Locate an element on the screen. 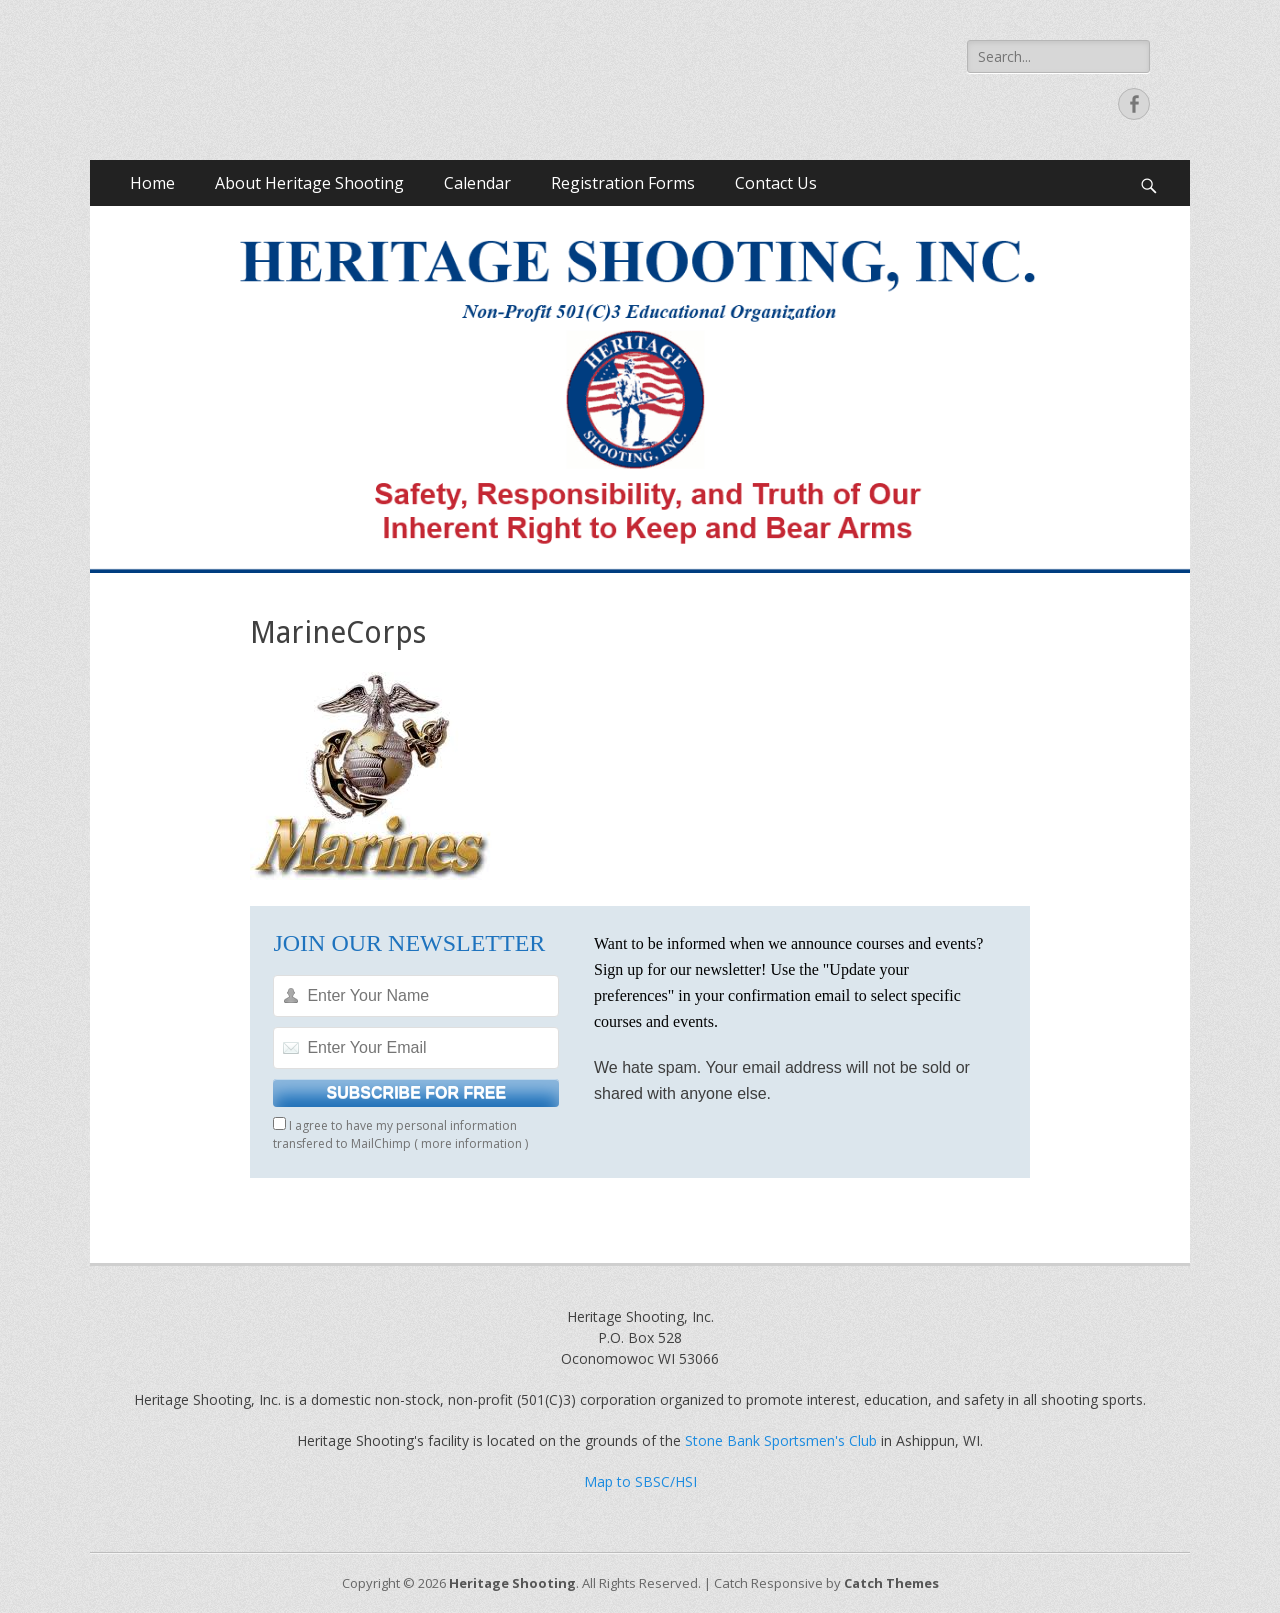 This screenshot has height=1613, width=1280. Stone Bank Sportsmen's Club is located at coordinates (781, 1440).